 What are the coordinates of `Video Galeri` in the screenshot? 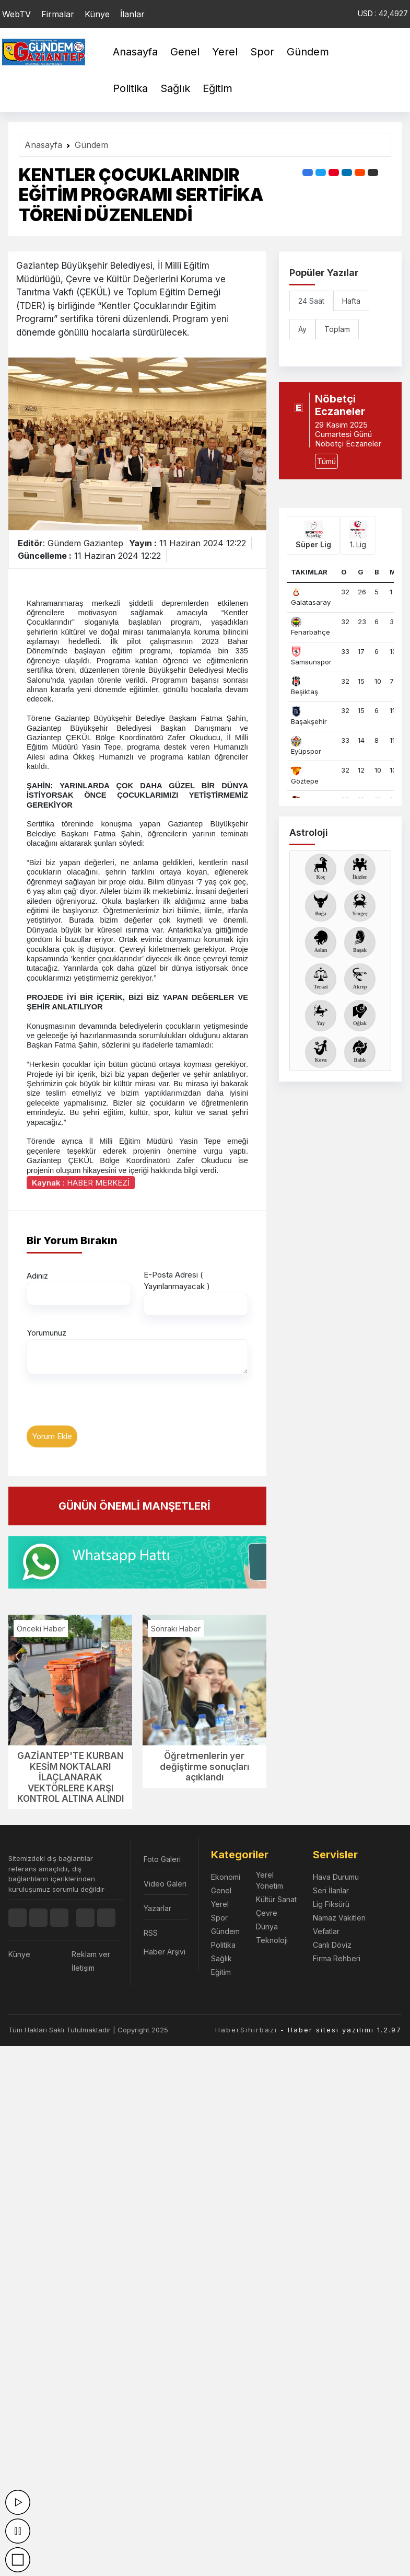 It's located at (165, 1883).